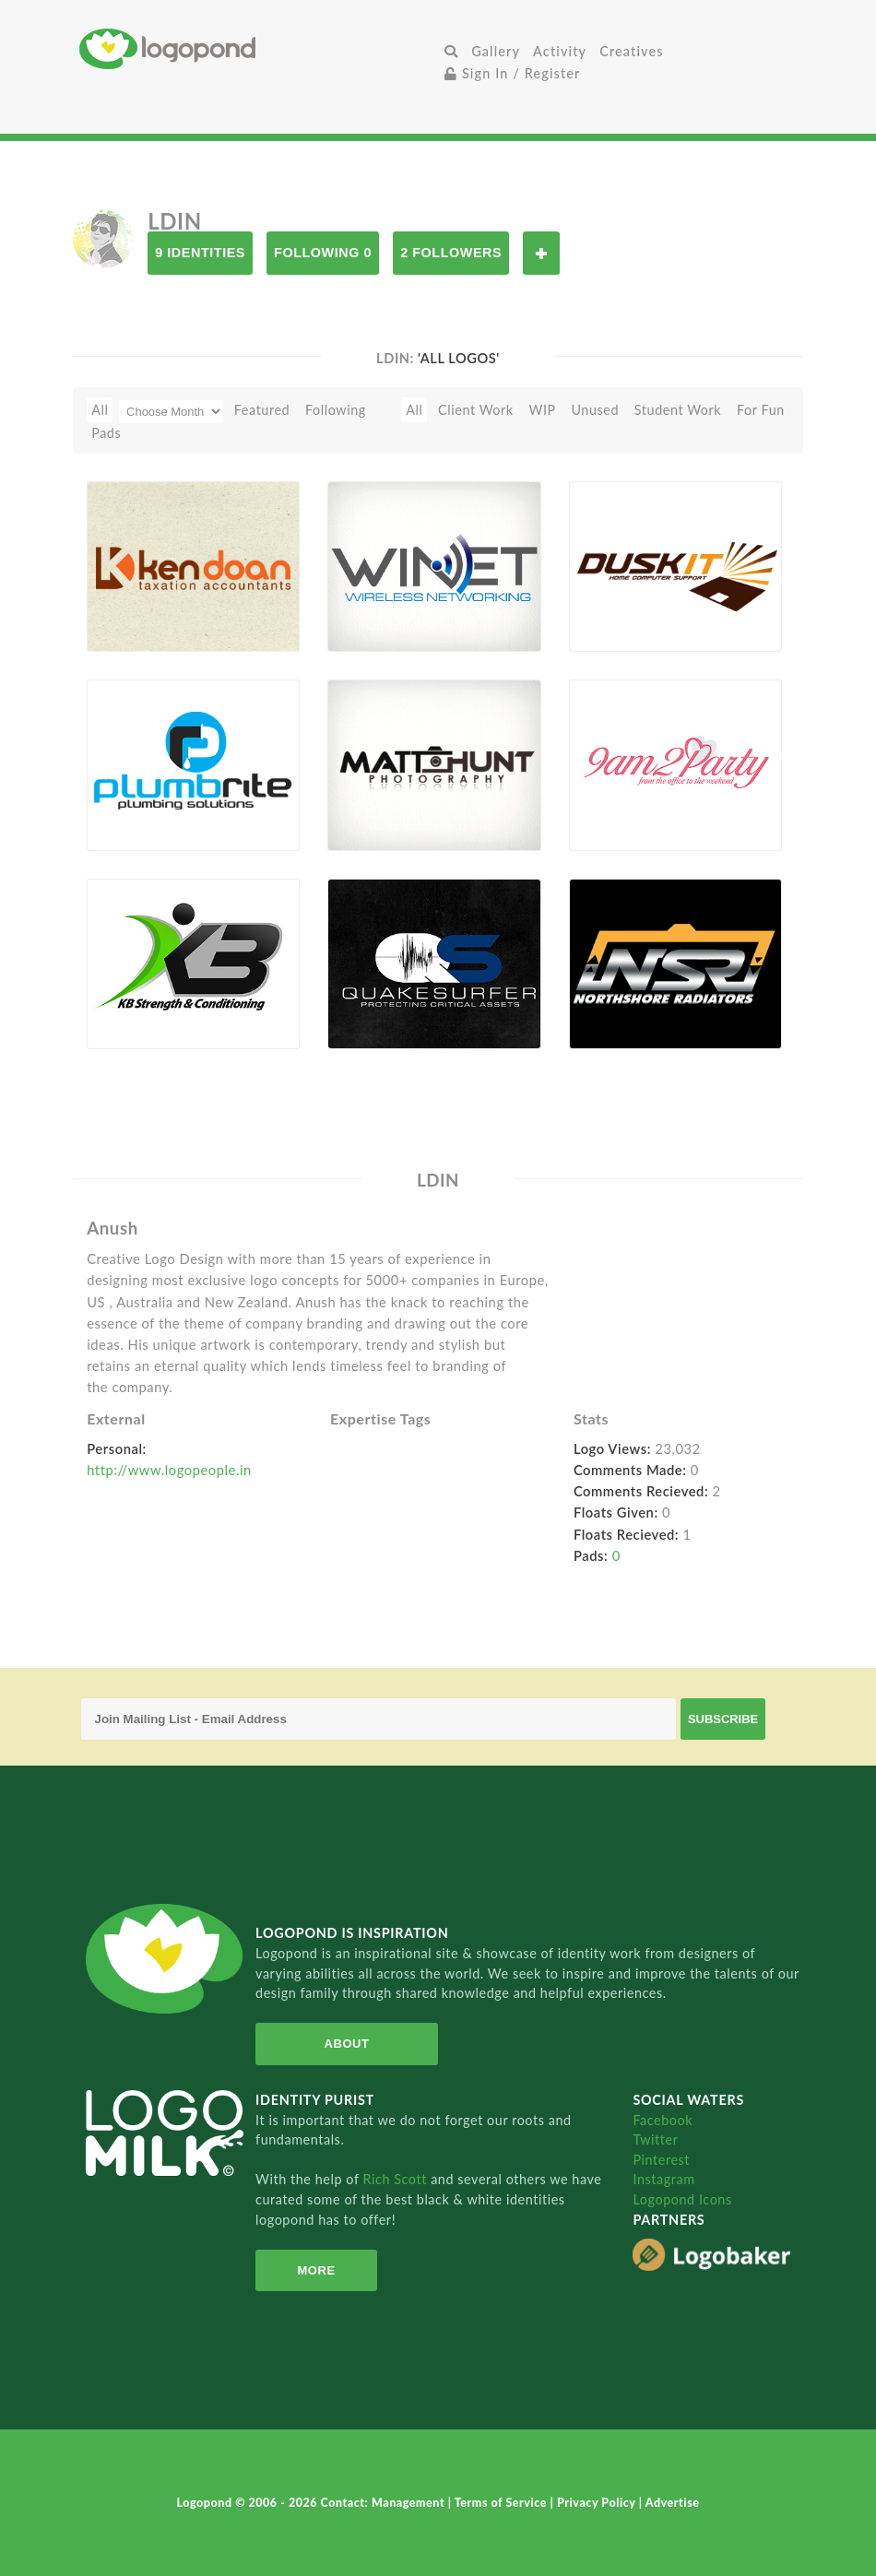 Image resolution: width=876 pixels, height=2576 pixels. I want to click on Follow, so click(541, 253).